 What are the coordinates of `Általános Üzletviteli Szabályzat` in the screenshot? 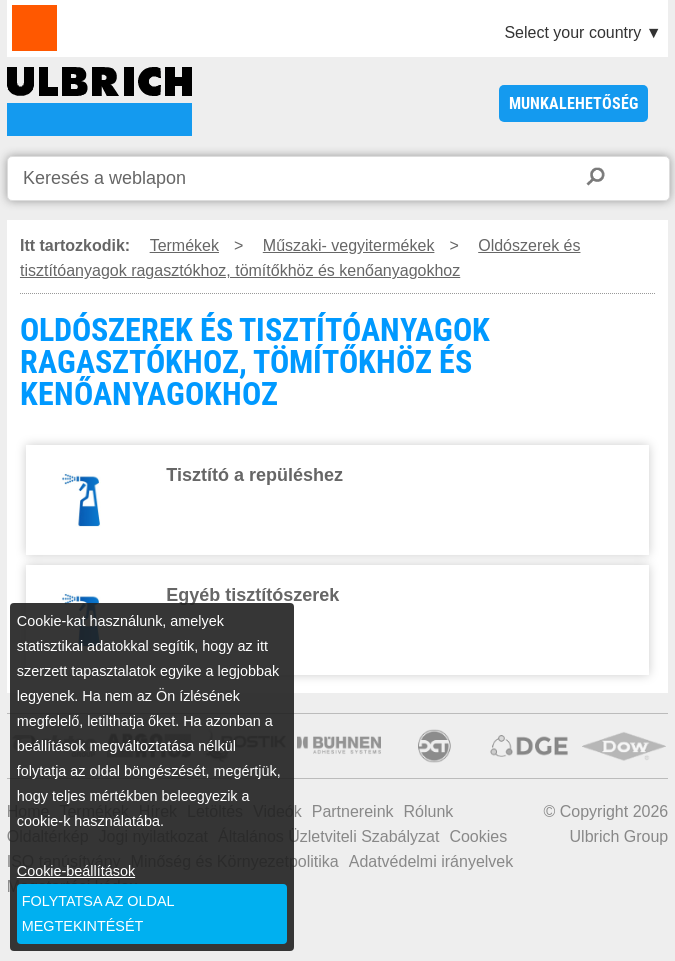 It's located at (328, 836).